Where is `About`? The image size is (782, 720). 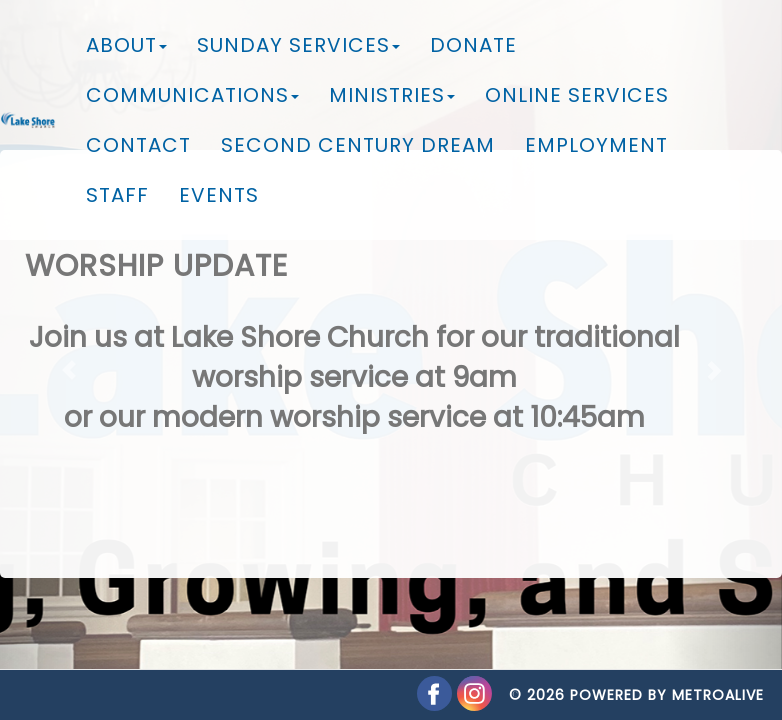 About is located at coordinates (126, 45).